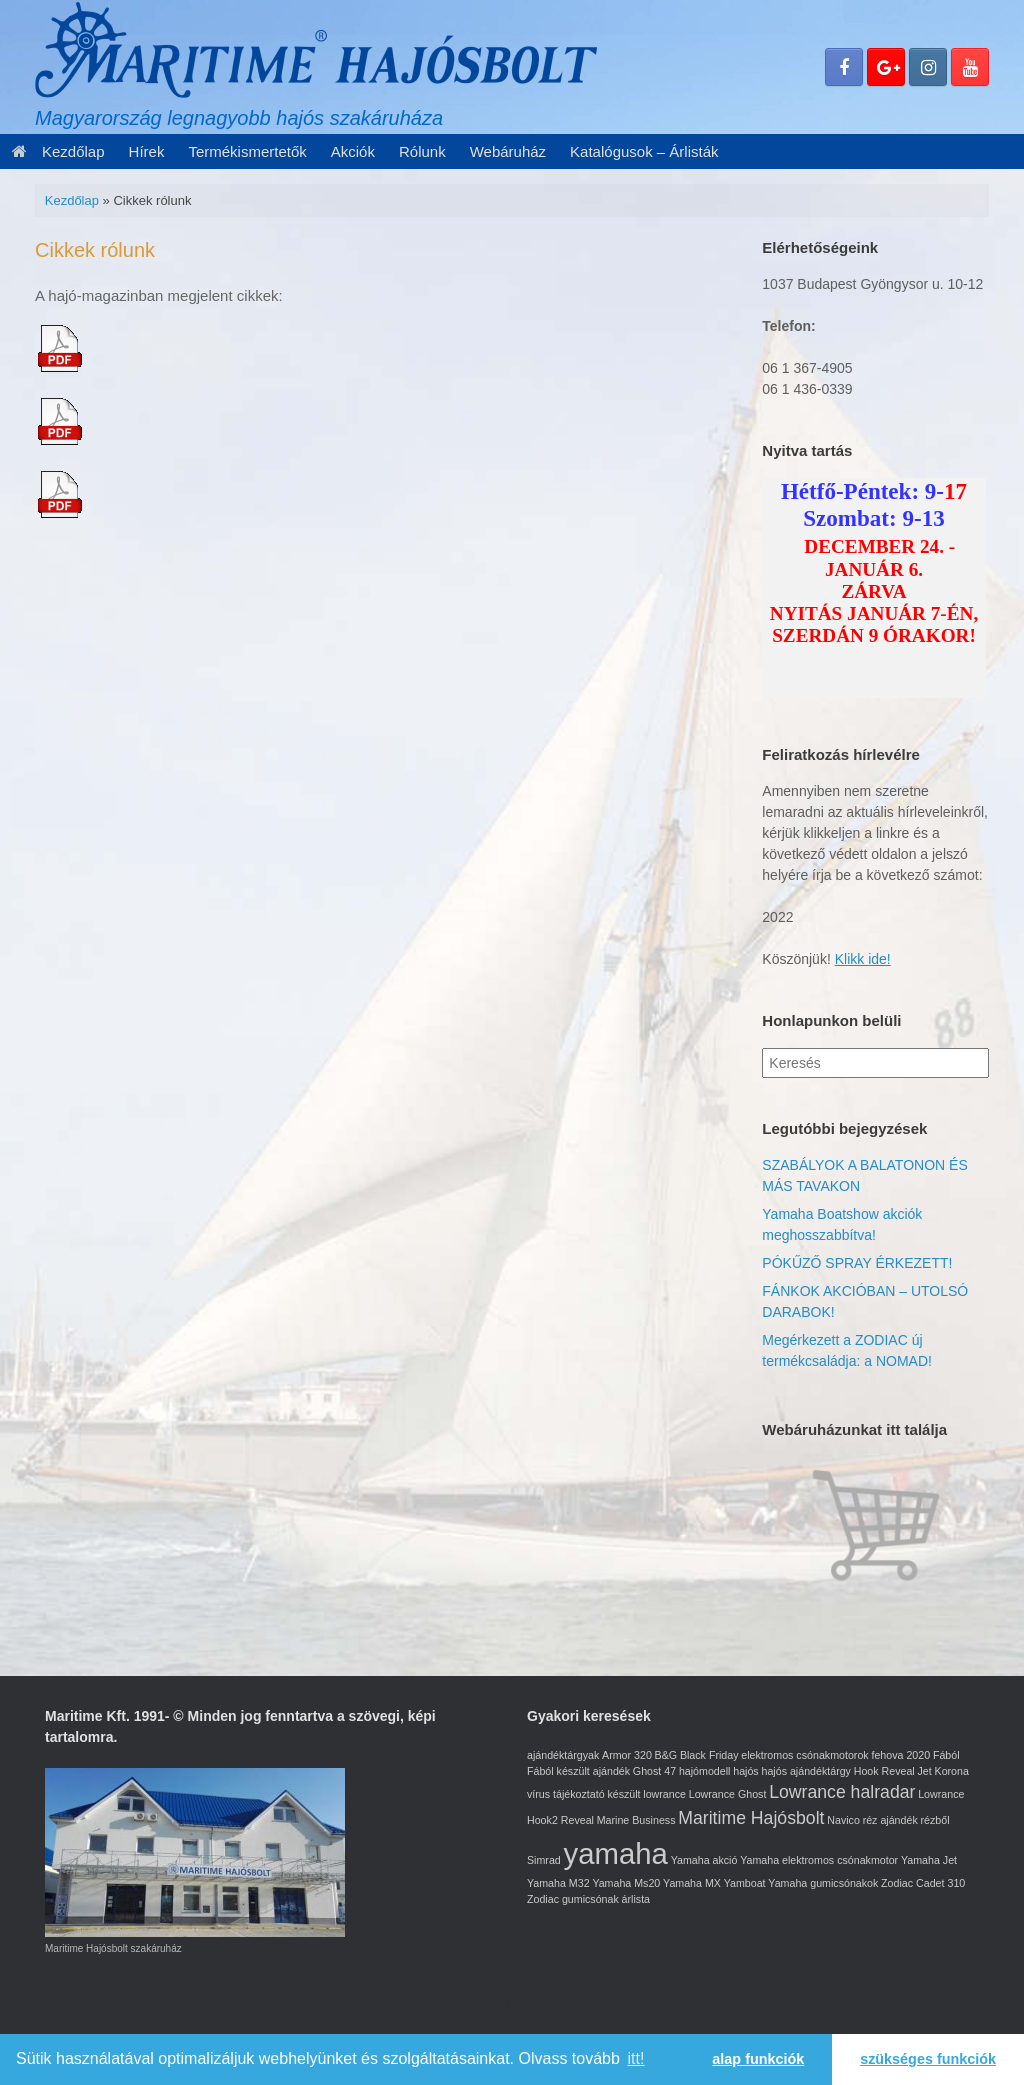 The width and height of the screenshot is (1024, 2085). What do you see at coordinates (692, 1883) in the screenshot?
I see `Yamaha MX [Yamaha MX (1 elem)]` at bounding box center [692, 1883].